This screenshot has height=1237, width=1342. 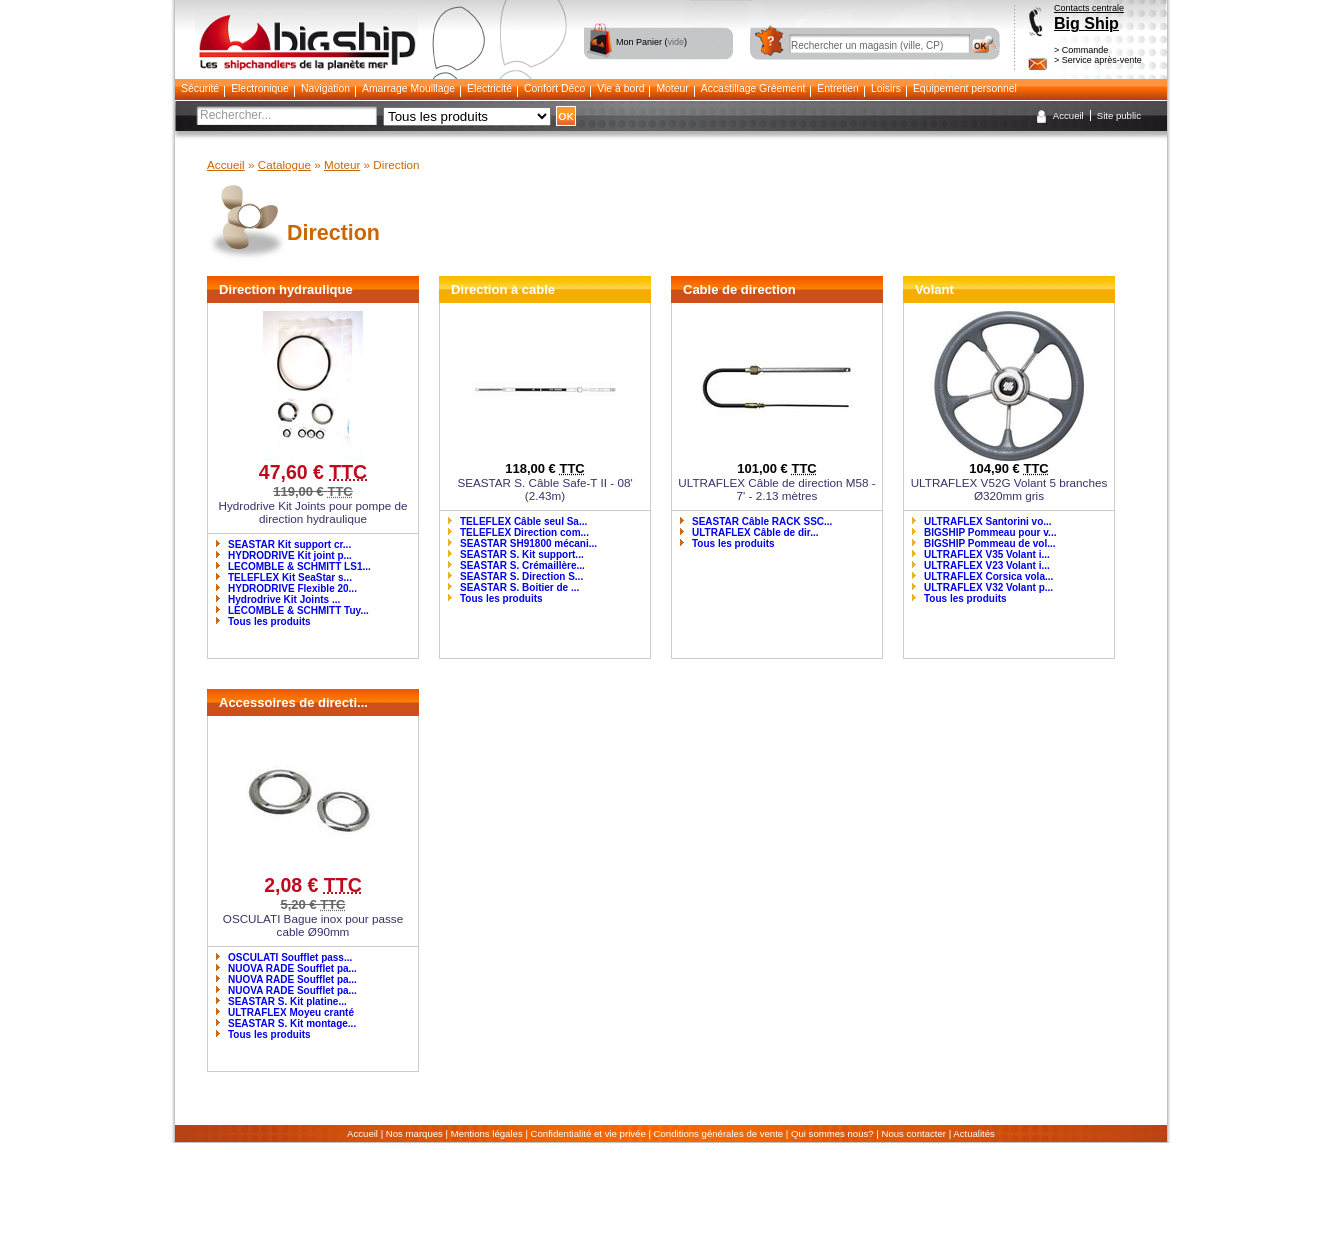 What do you see at coordinates (886, 88) in the screenshot?
I see `Loisirs` at bounding box center [886, 88].